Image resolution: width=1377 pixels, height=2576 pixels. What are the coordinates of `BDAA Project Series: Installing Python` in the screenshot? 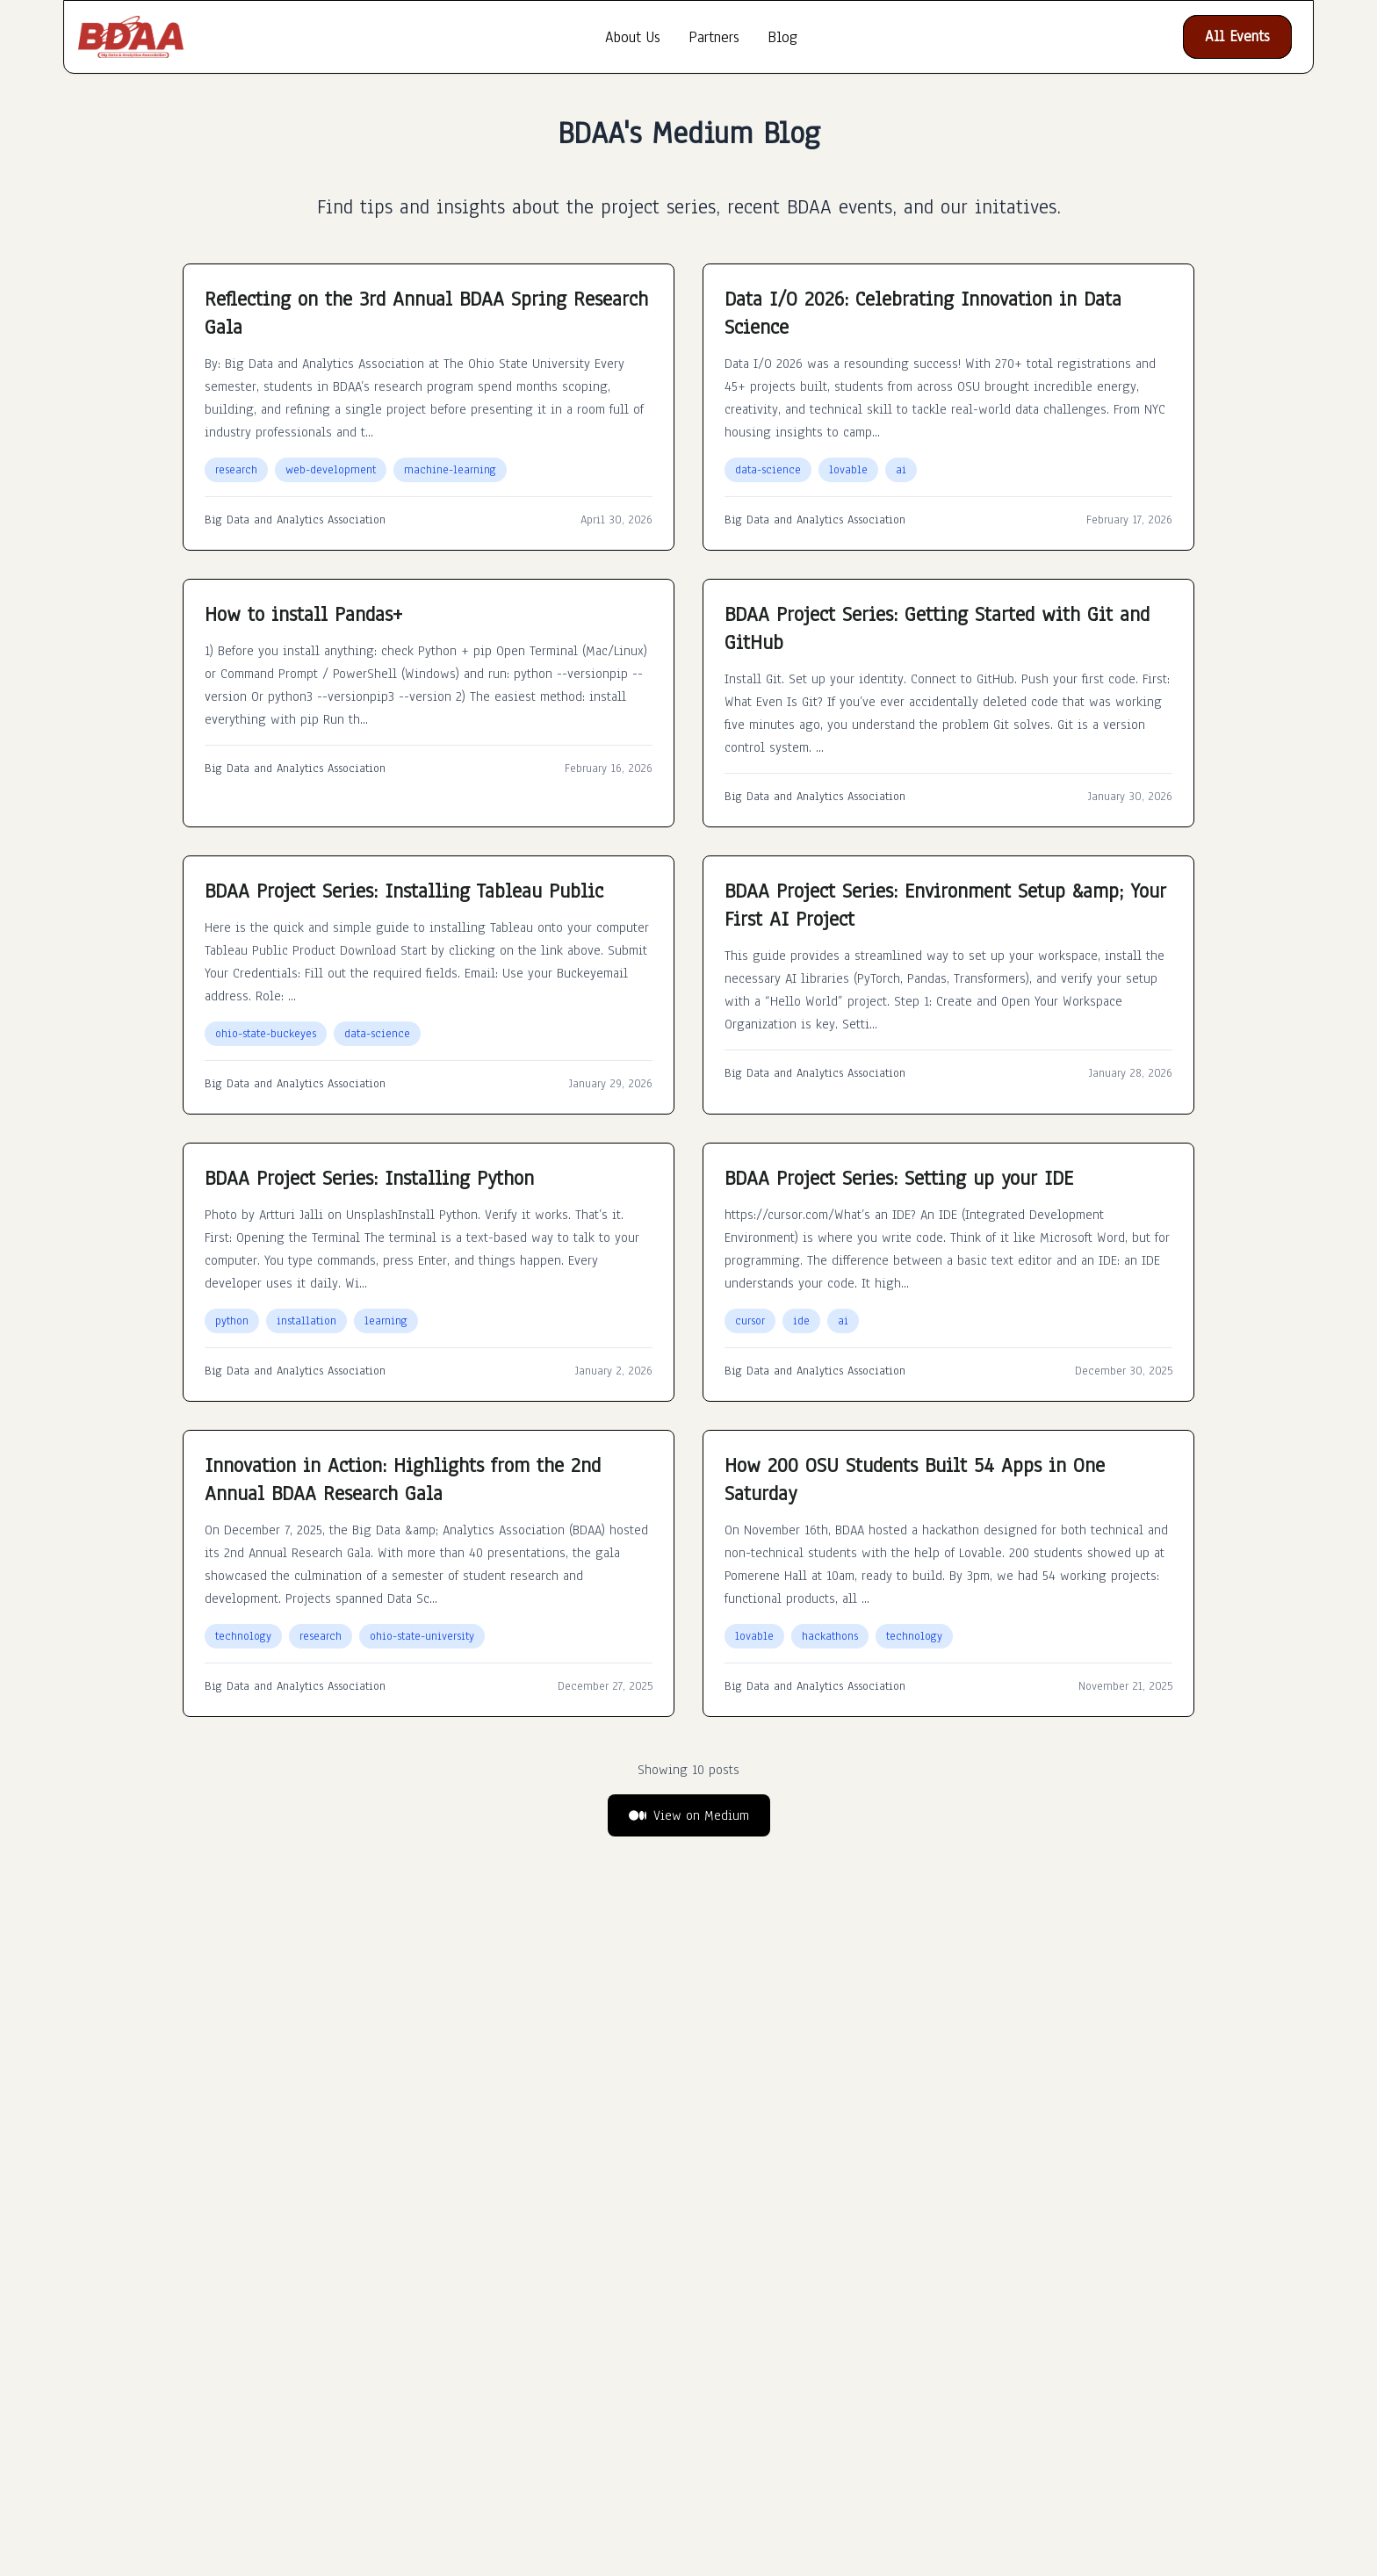 It's located at (369, 1178).